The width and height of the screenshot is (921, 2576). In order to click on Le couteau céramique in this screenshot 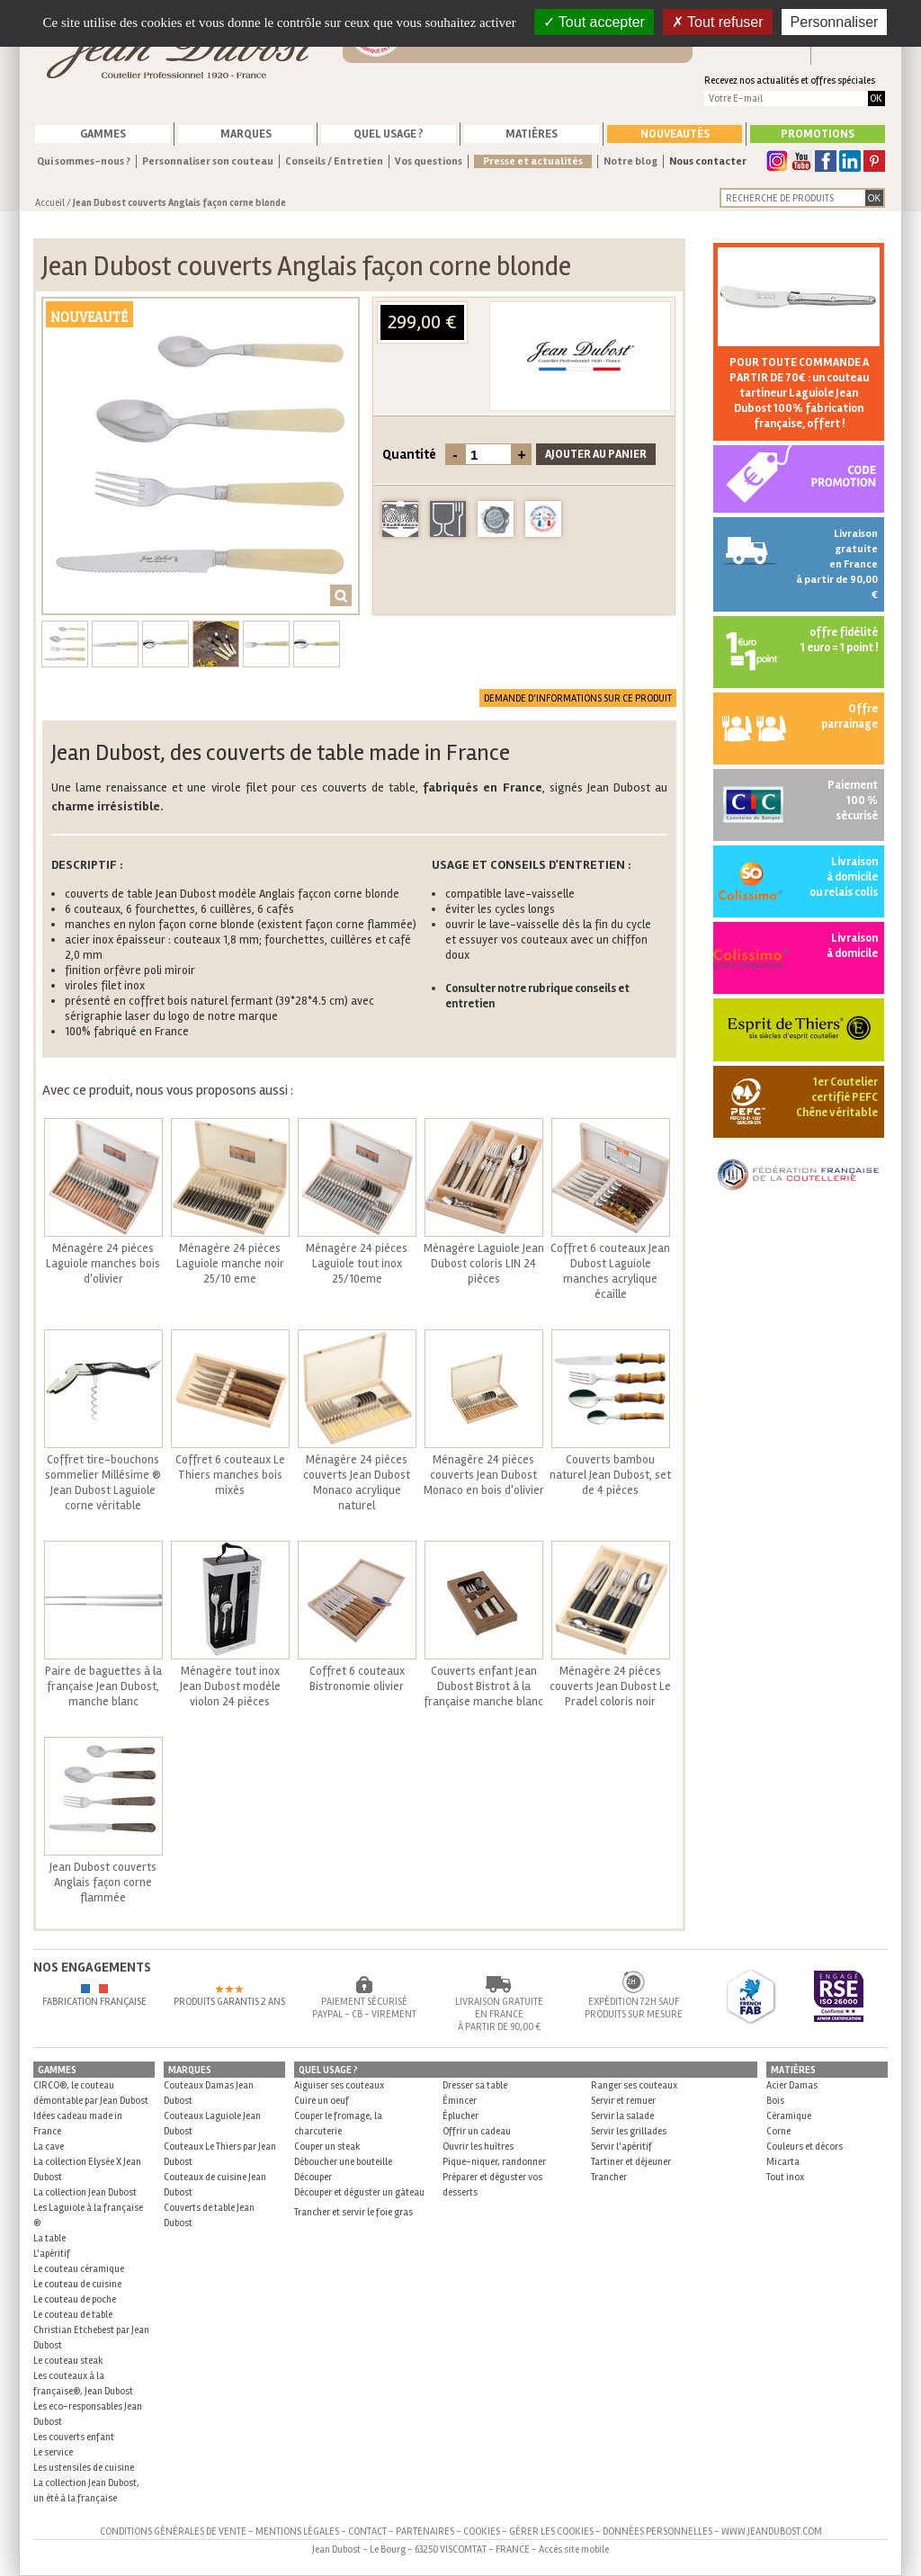, I will do `click(78, 2269)`.